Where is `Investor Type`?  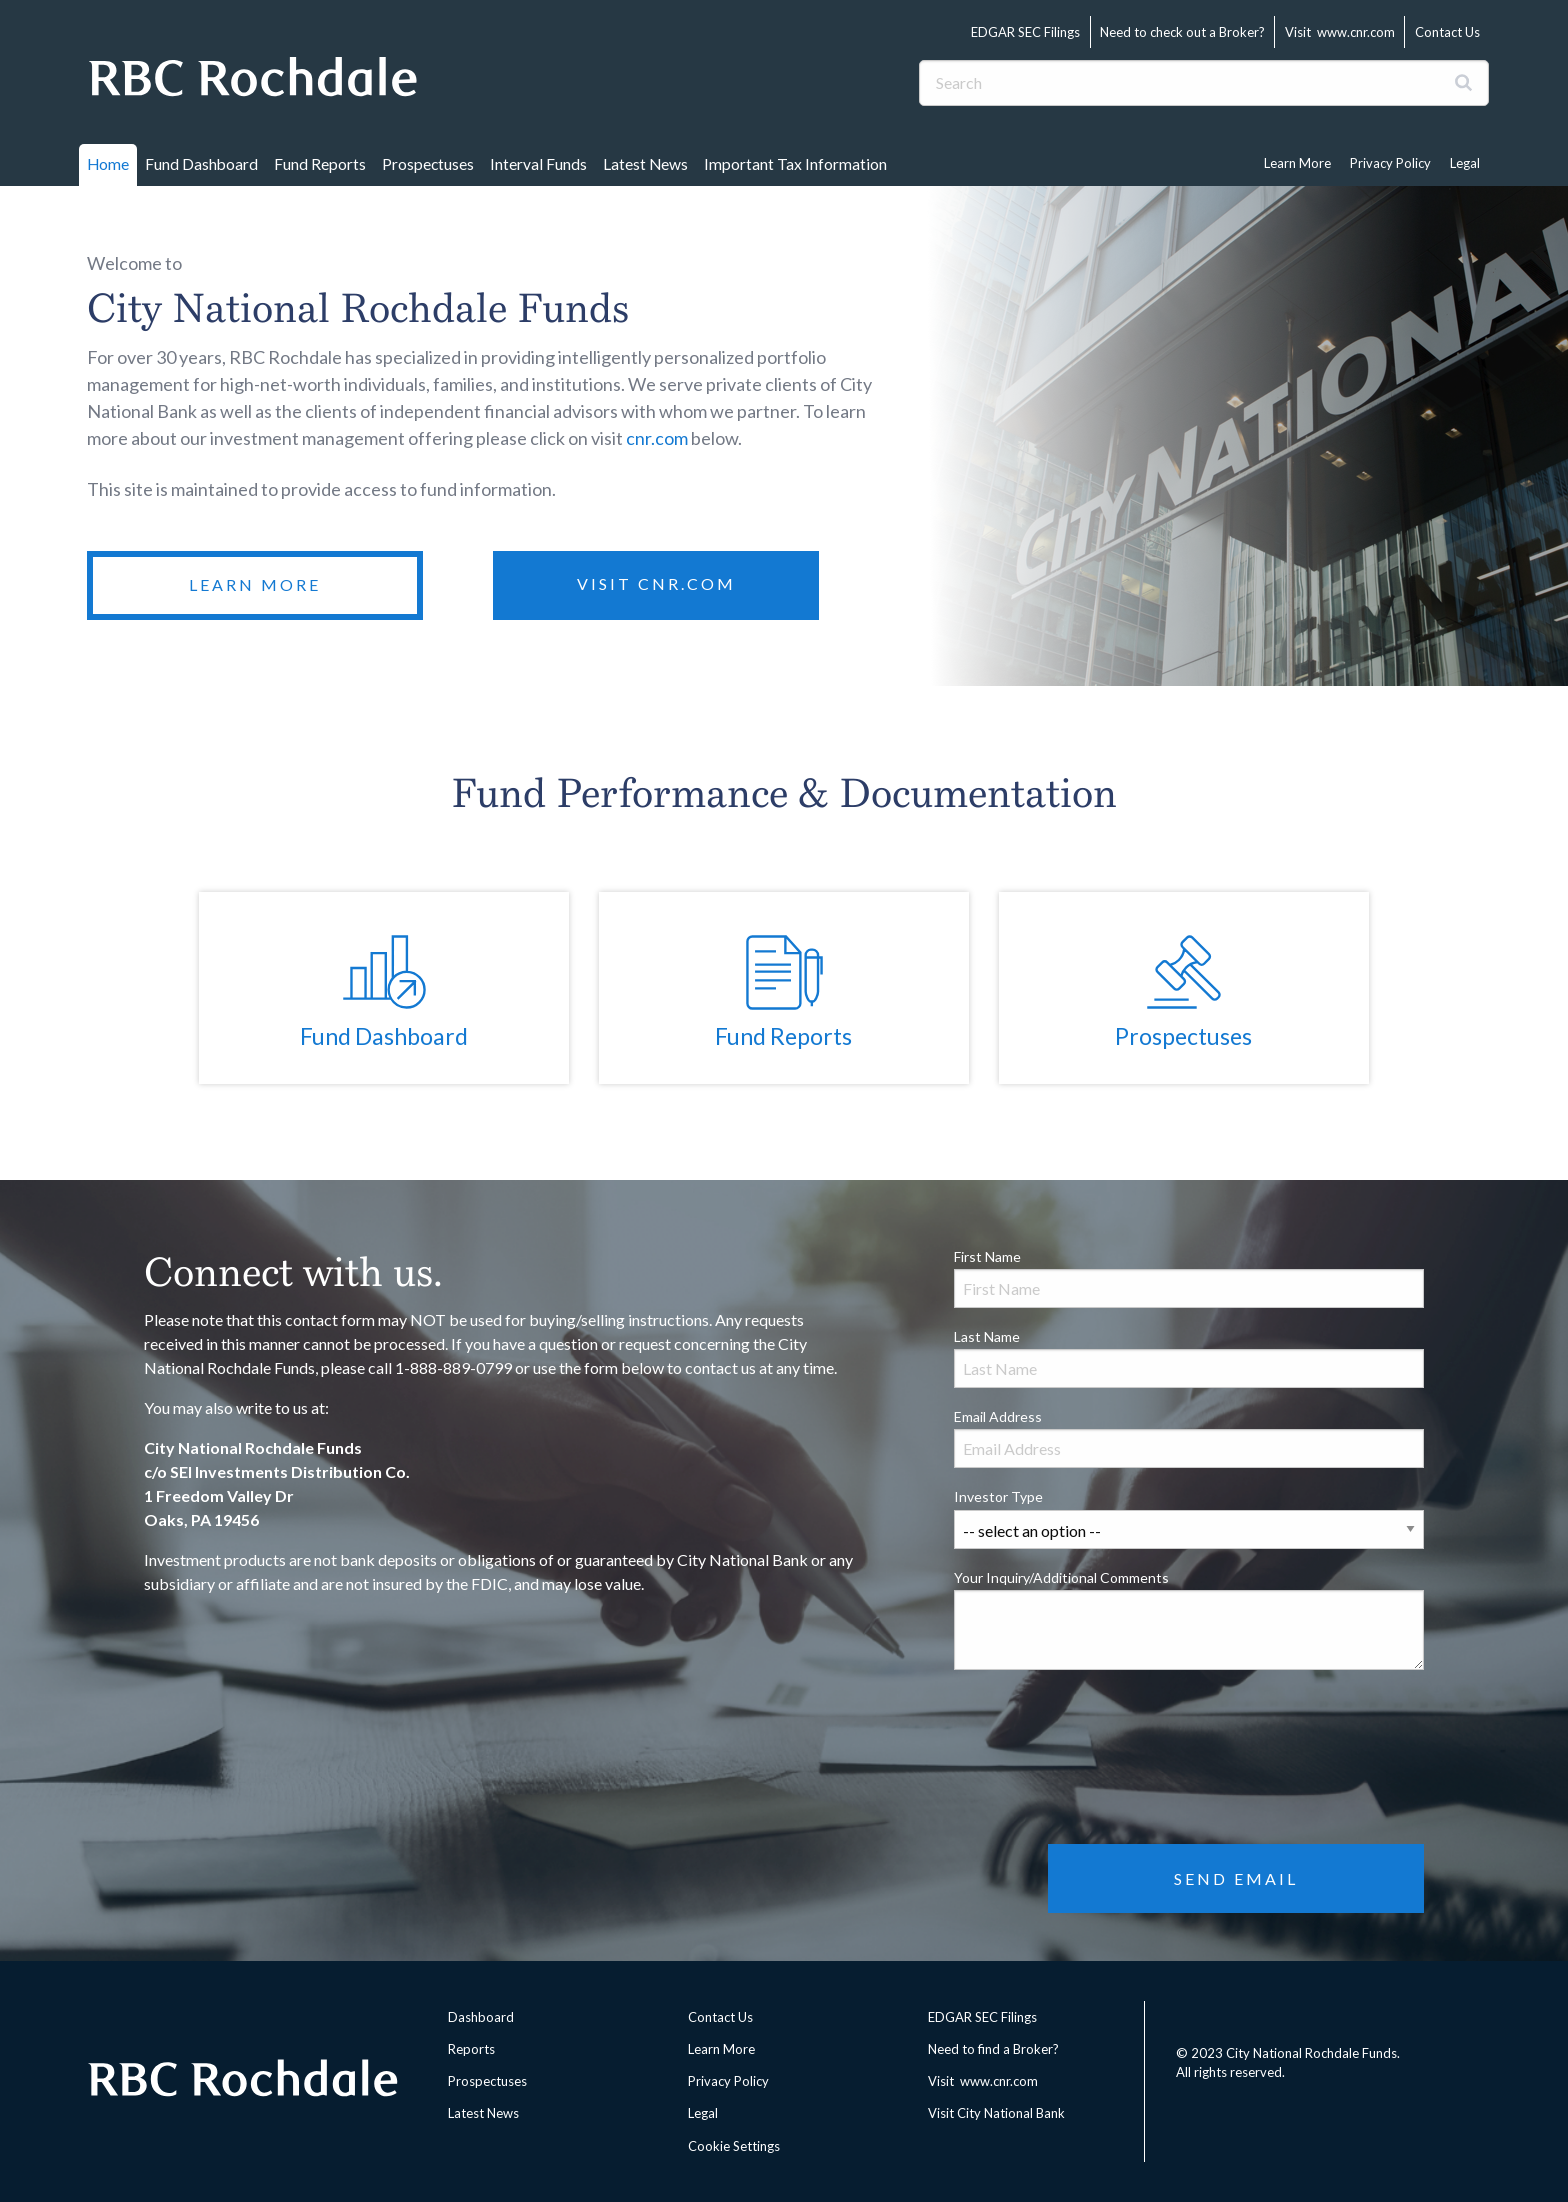 Investor Type is located at coordinates (1189, 1518).